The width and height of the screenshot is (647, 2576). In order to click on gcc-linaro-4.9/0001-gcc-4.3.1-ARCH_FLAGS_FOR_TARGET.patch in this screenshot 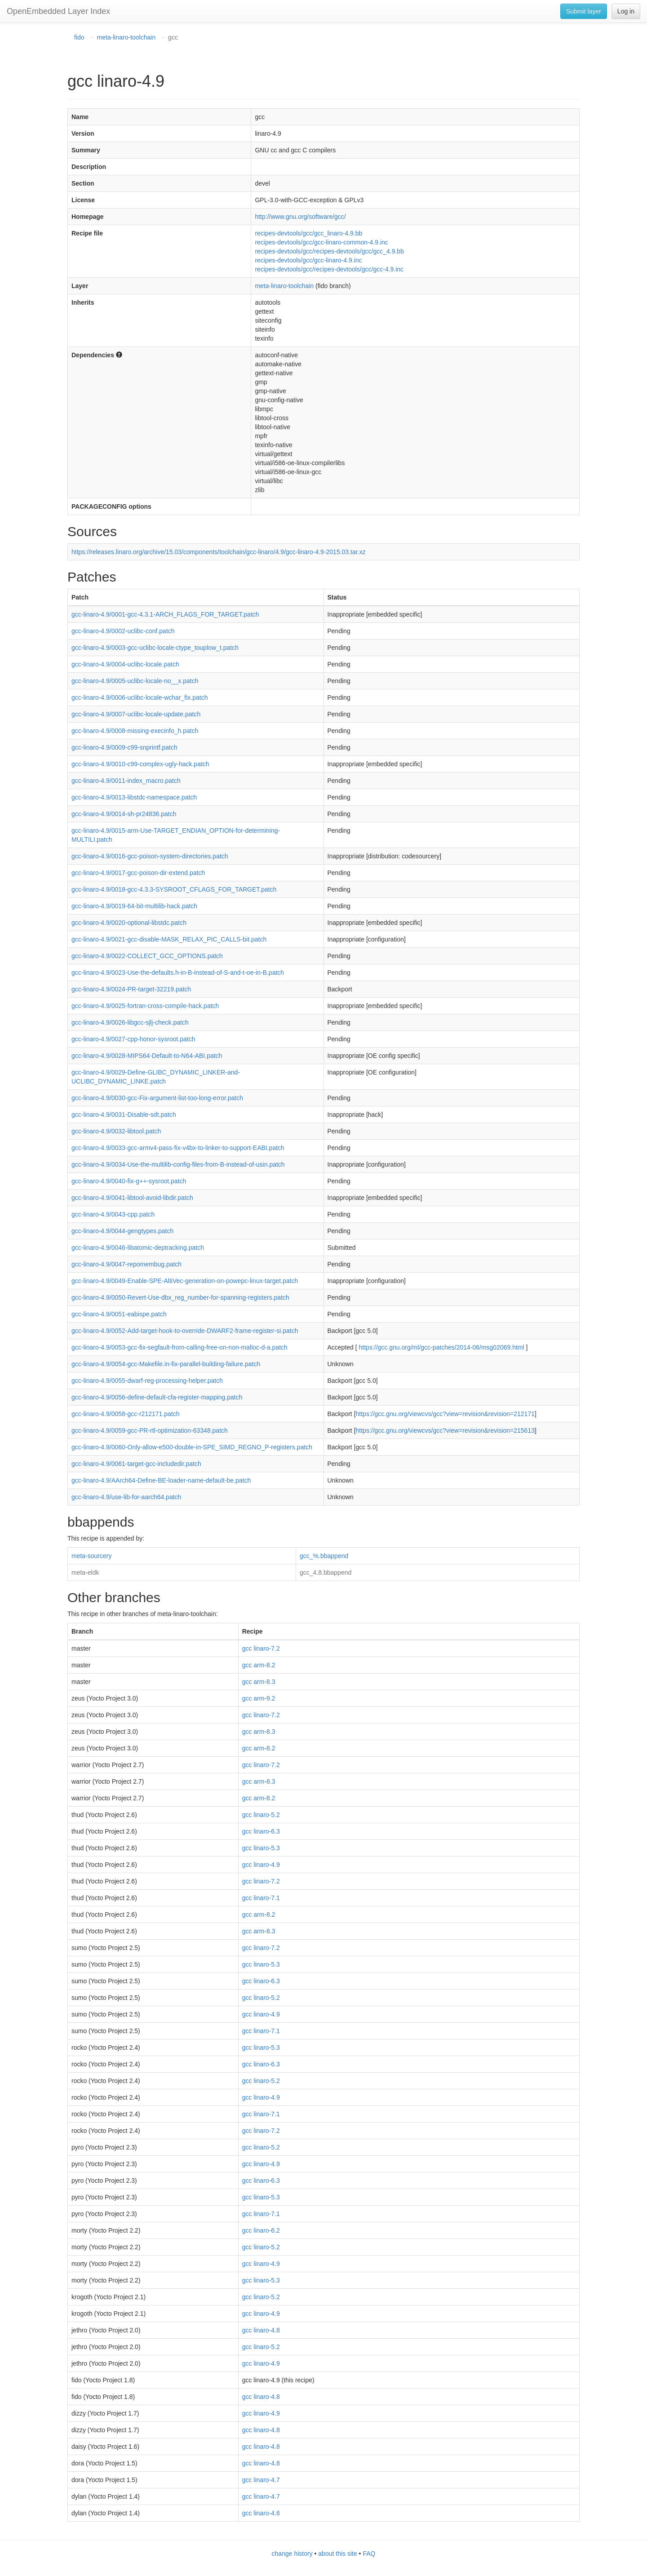, I will do `click(165, 614)`.